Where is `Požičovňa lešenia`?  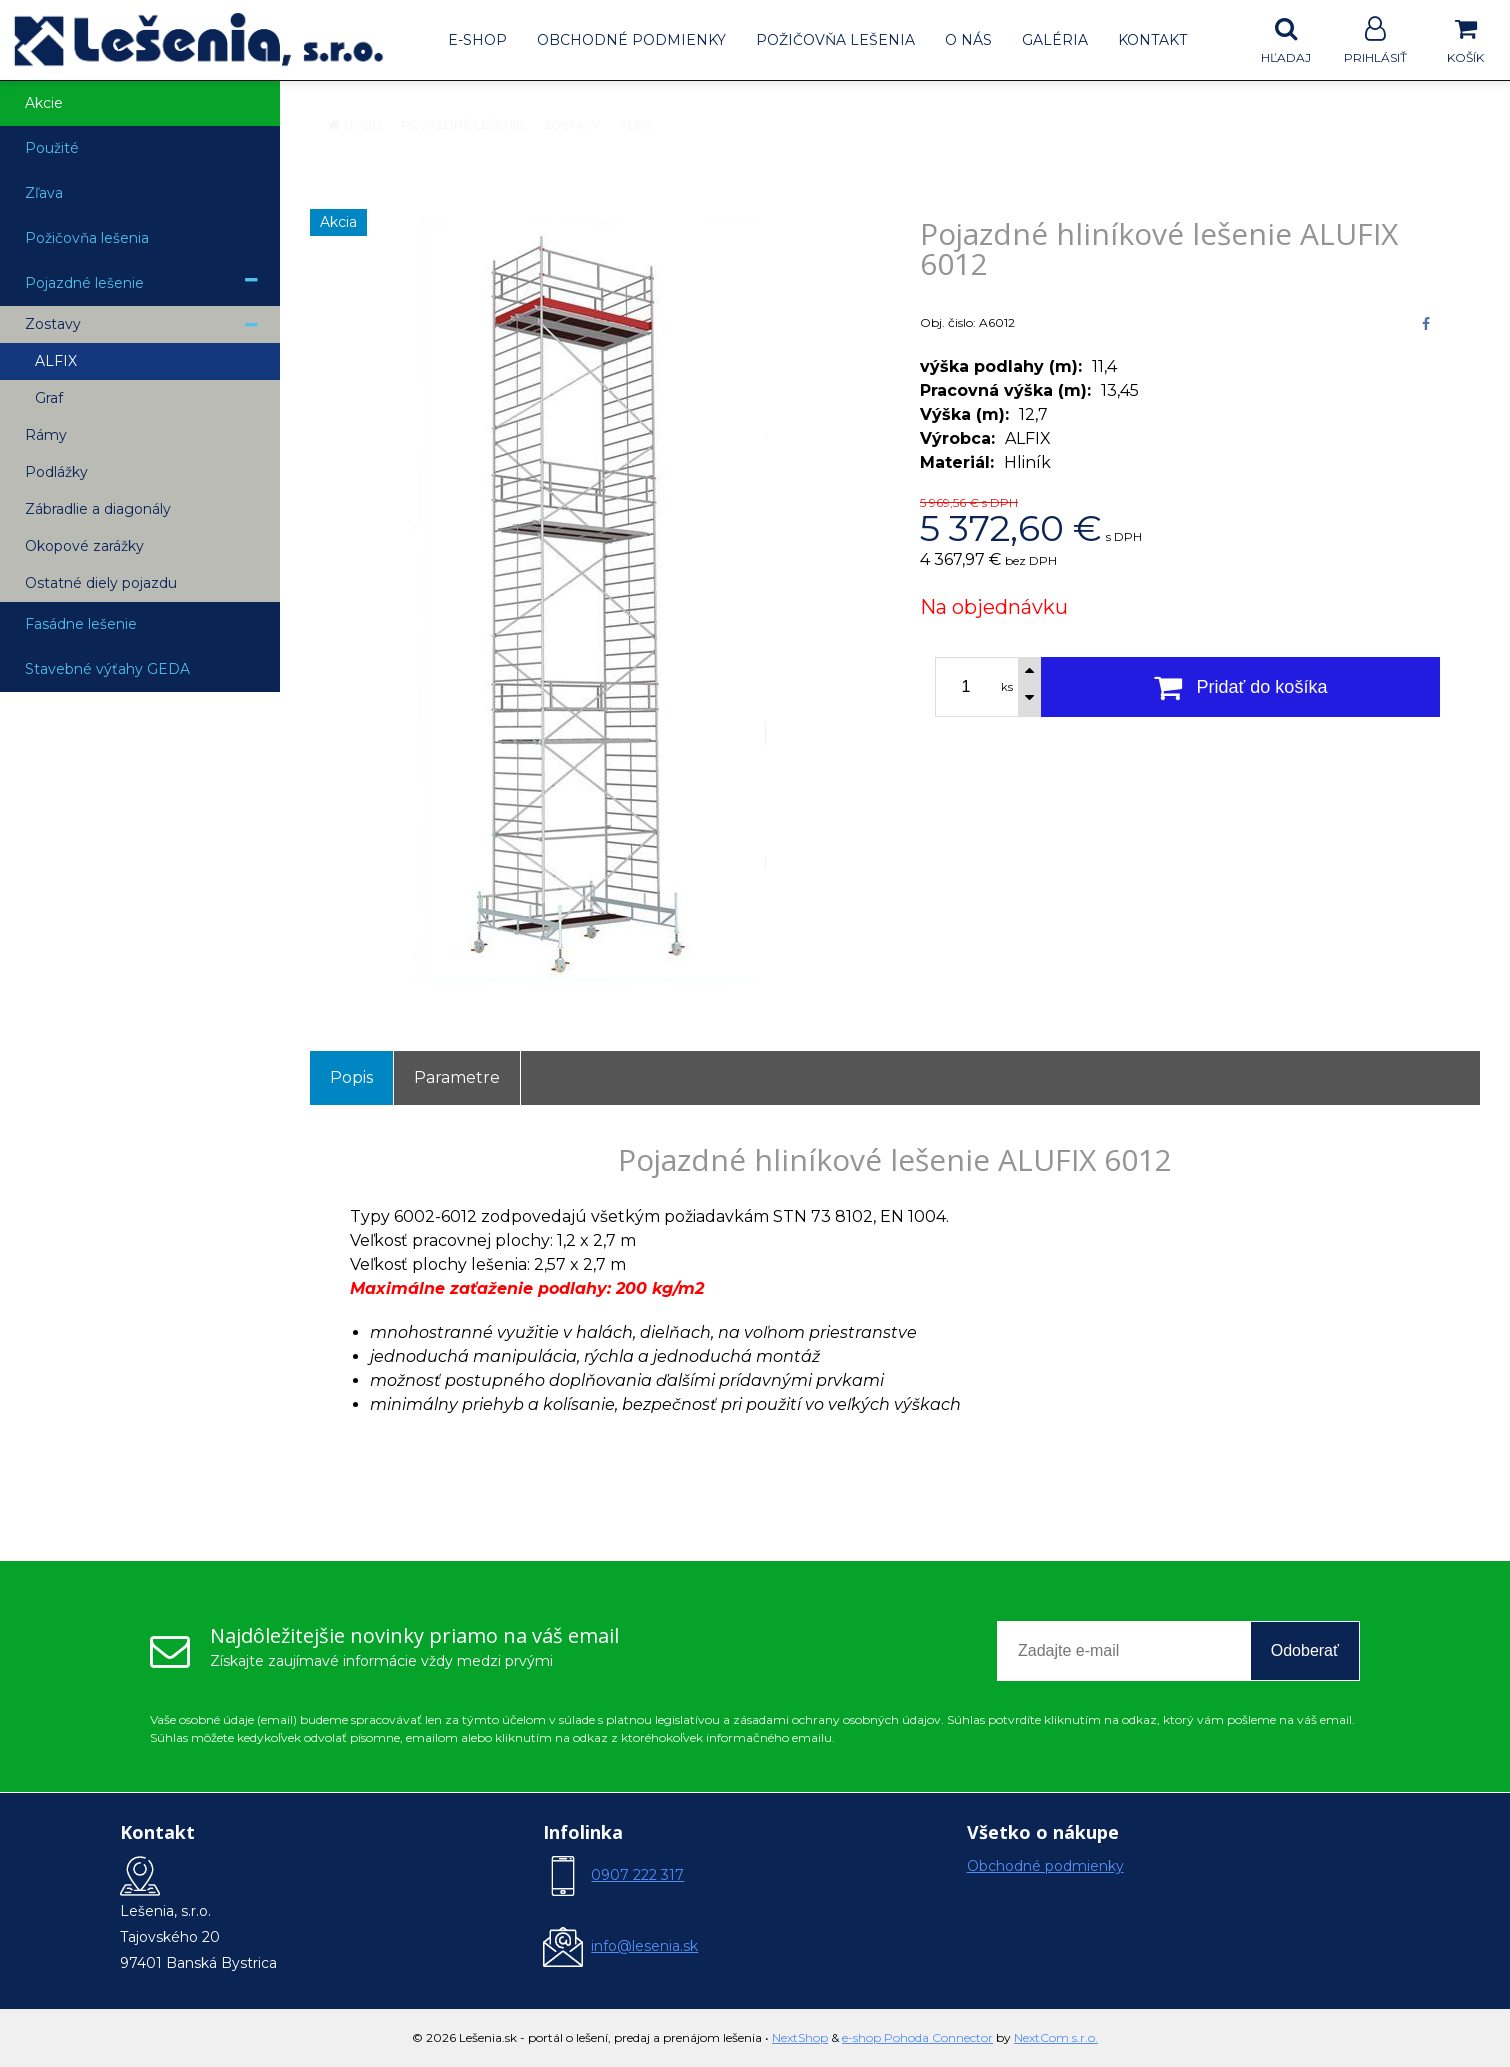
Požičovňa lešenia is located at coordinates (835, 40).